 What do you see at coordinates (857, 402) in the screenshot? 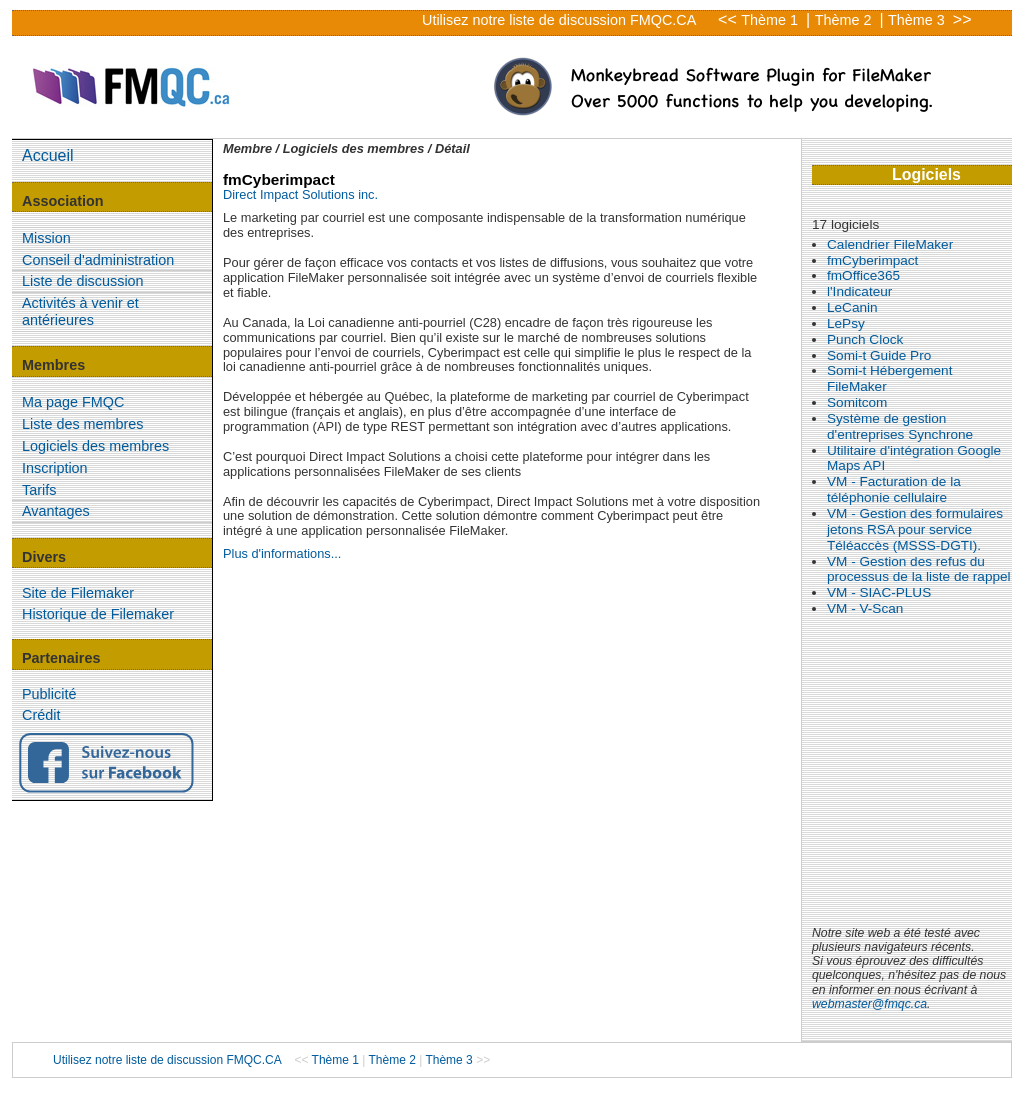
I see `Somitcom` at bounding box center [857, 402].